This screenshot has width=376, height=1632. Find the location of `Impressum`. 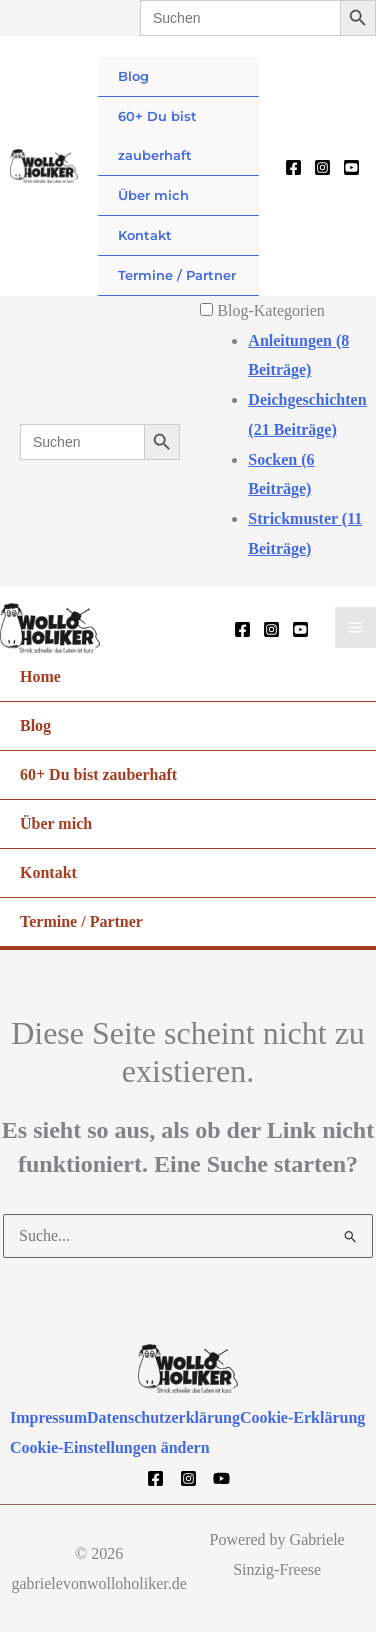

Impressum is located at coordinates (48, 1417).